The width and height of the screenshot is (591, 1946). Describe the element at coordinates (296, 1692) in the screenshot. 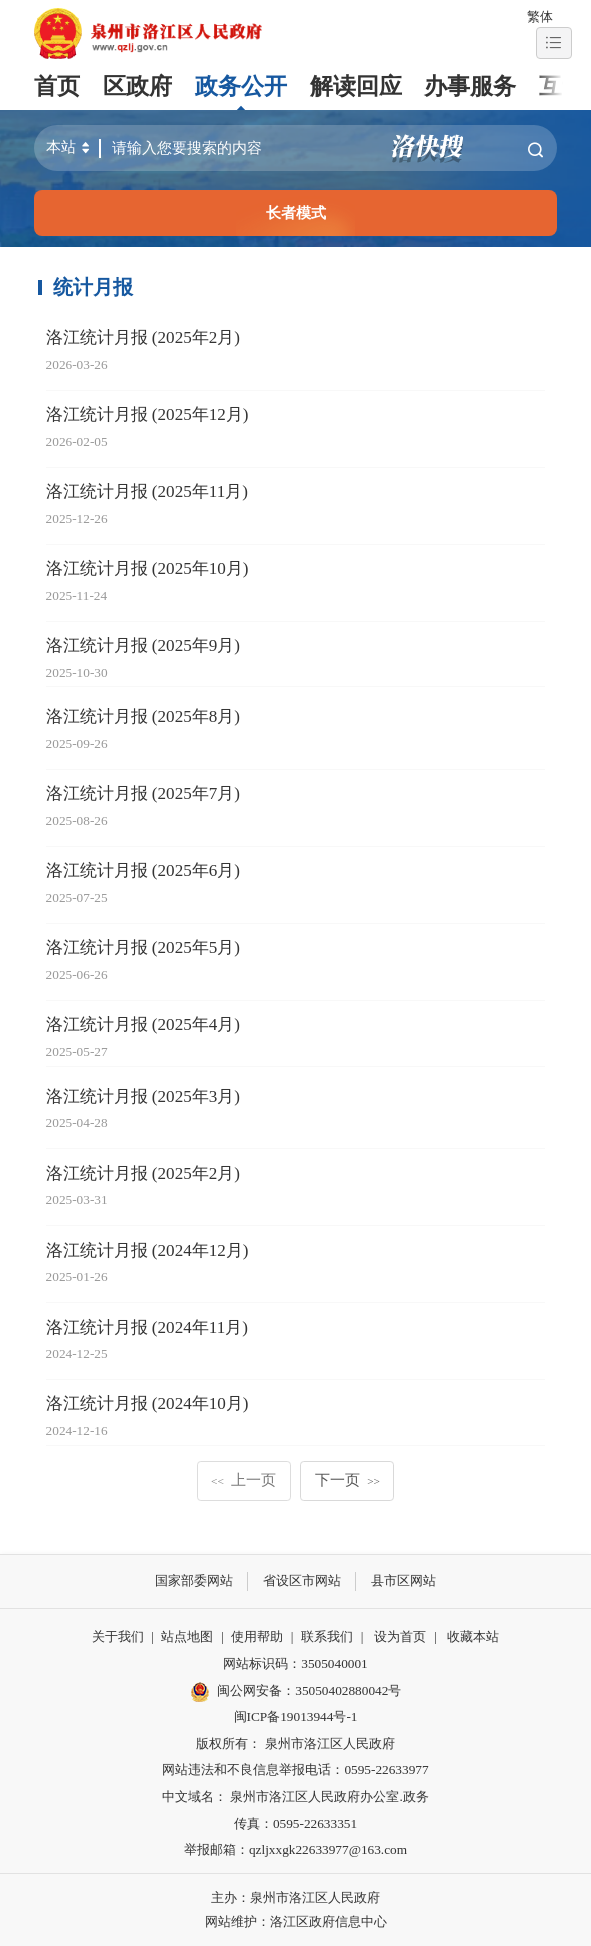

I see `闽公网安备：35050402880042号` at that location.